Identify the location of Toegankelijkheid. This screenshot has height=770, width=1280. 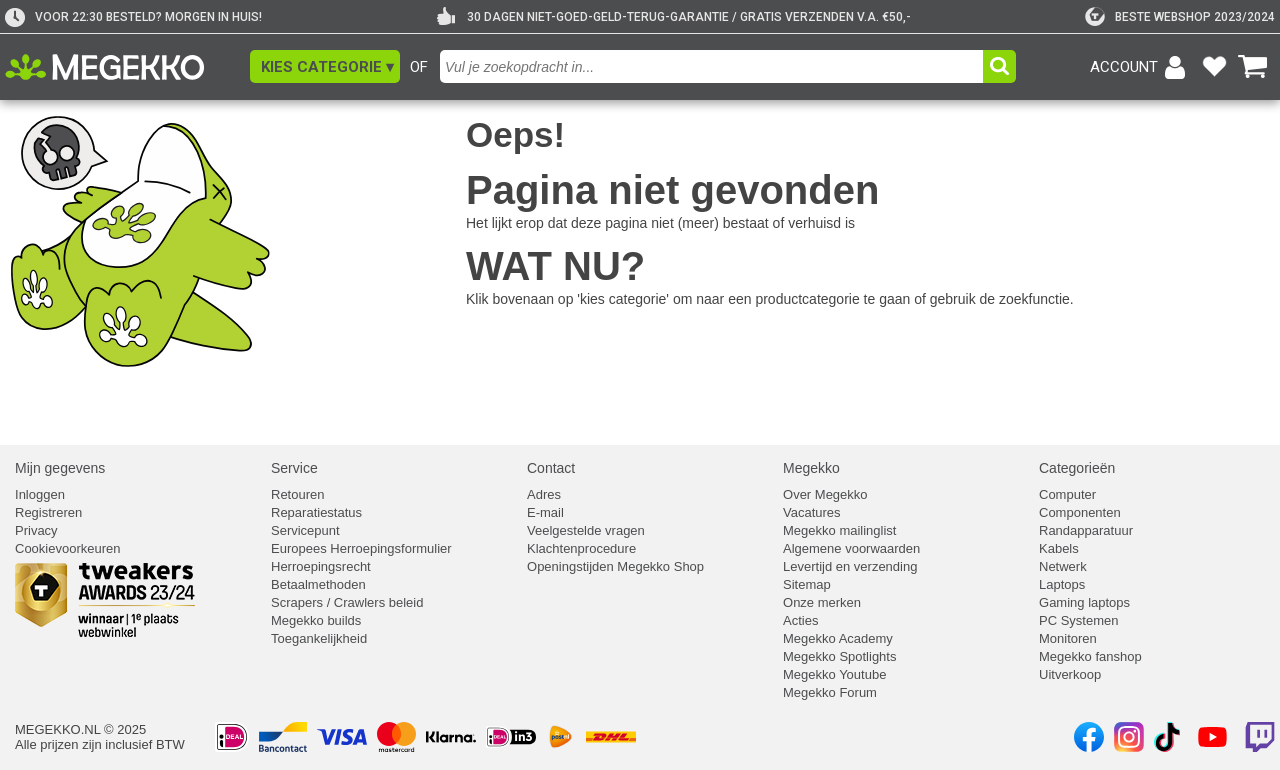
(319, 638).